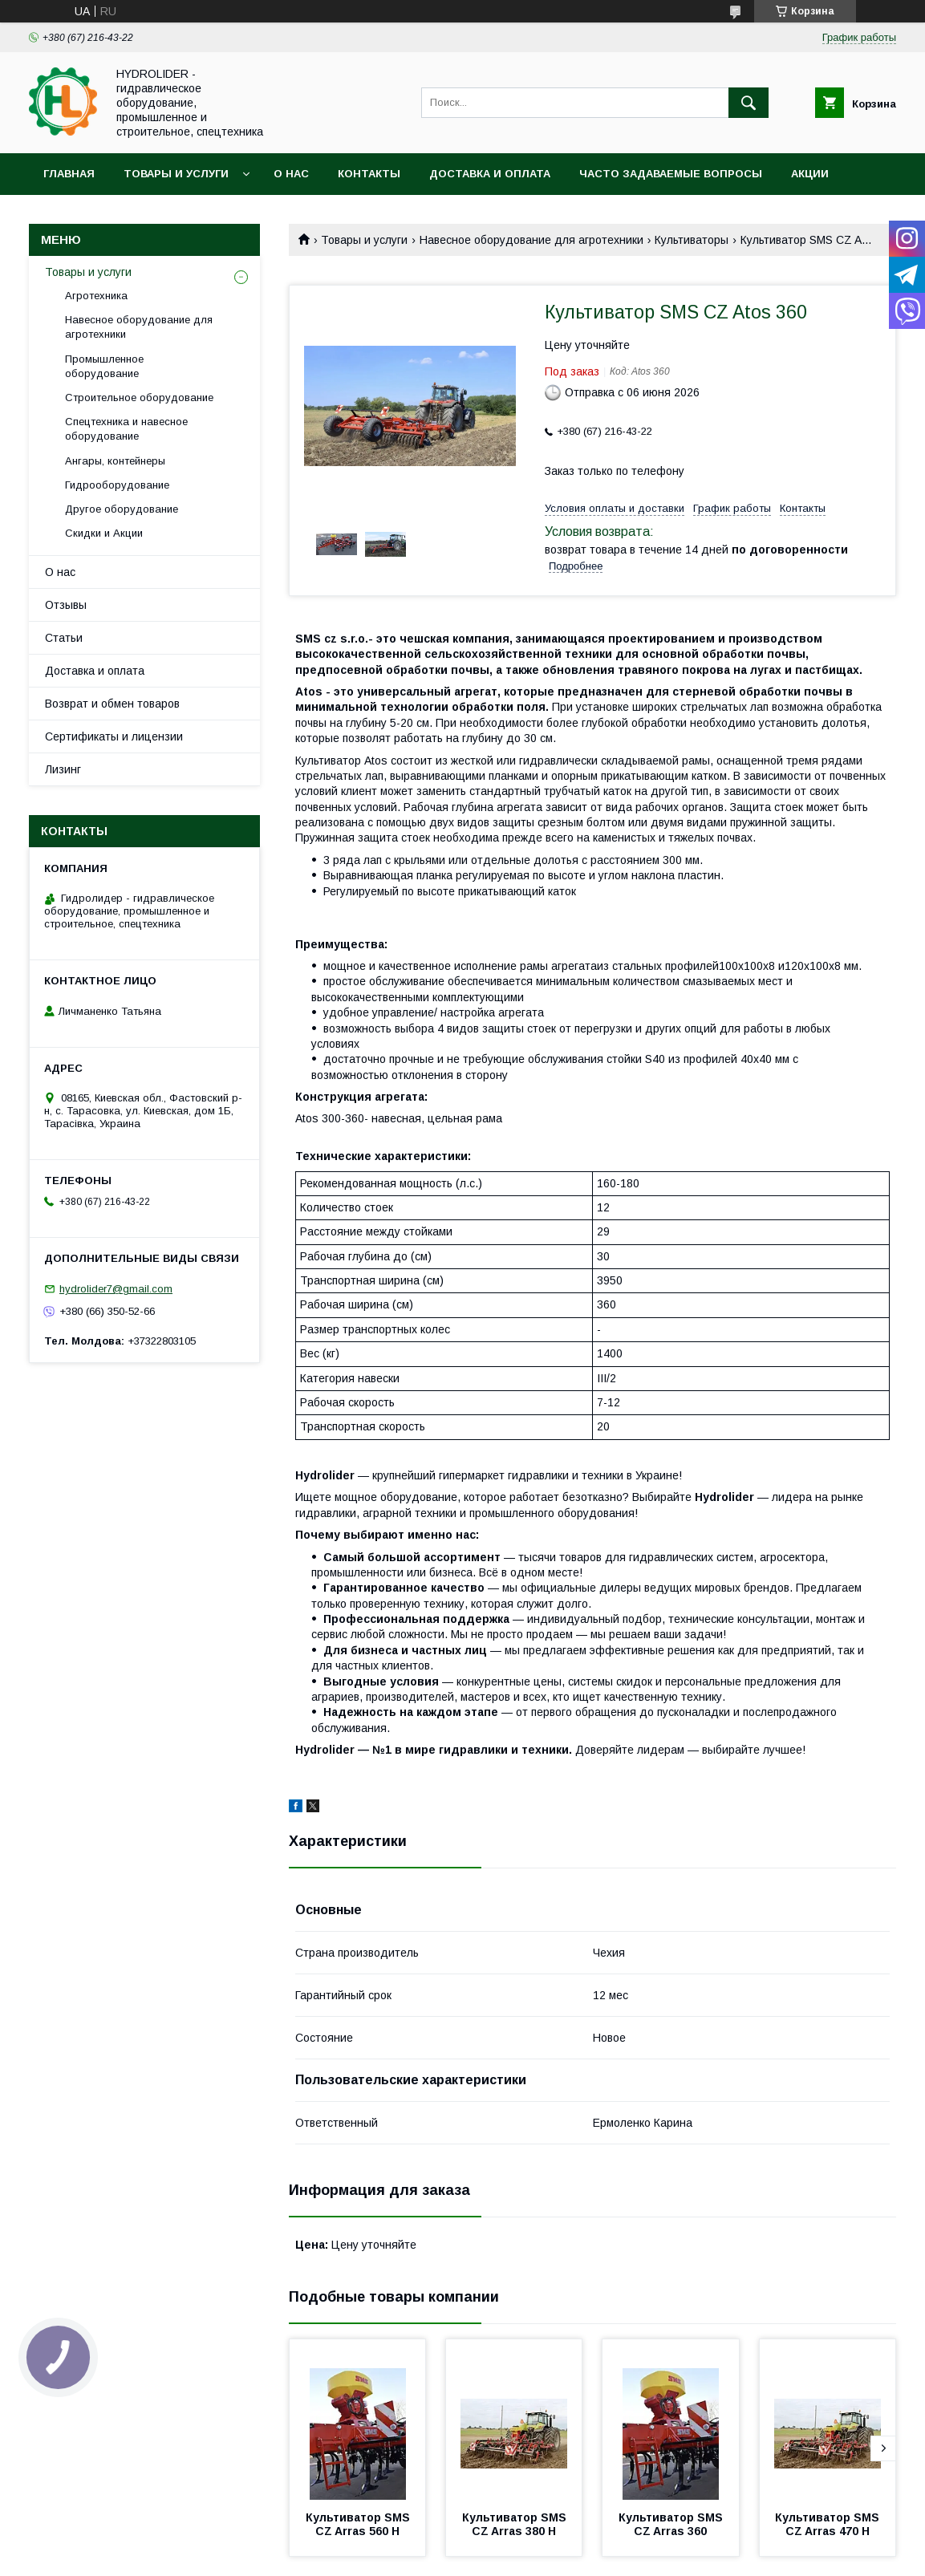  What do you see at coordinates (121, 509) in the screenshot?
I see `Другое оборудование` at bounding box center [121, 509].